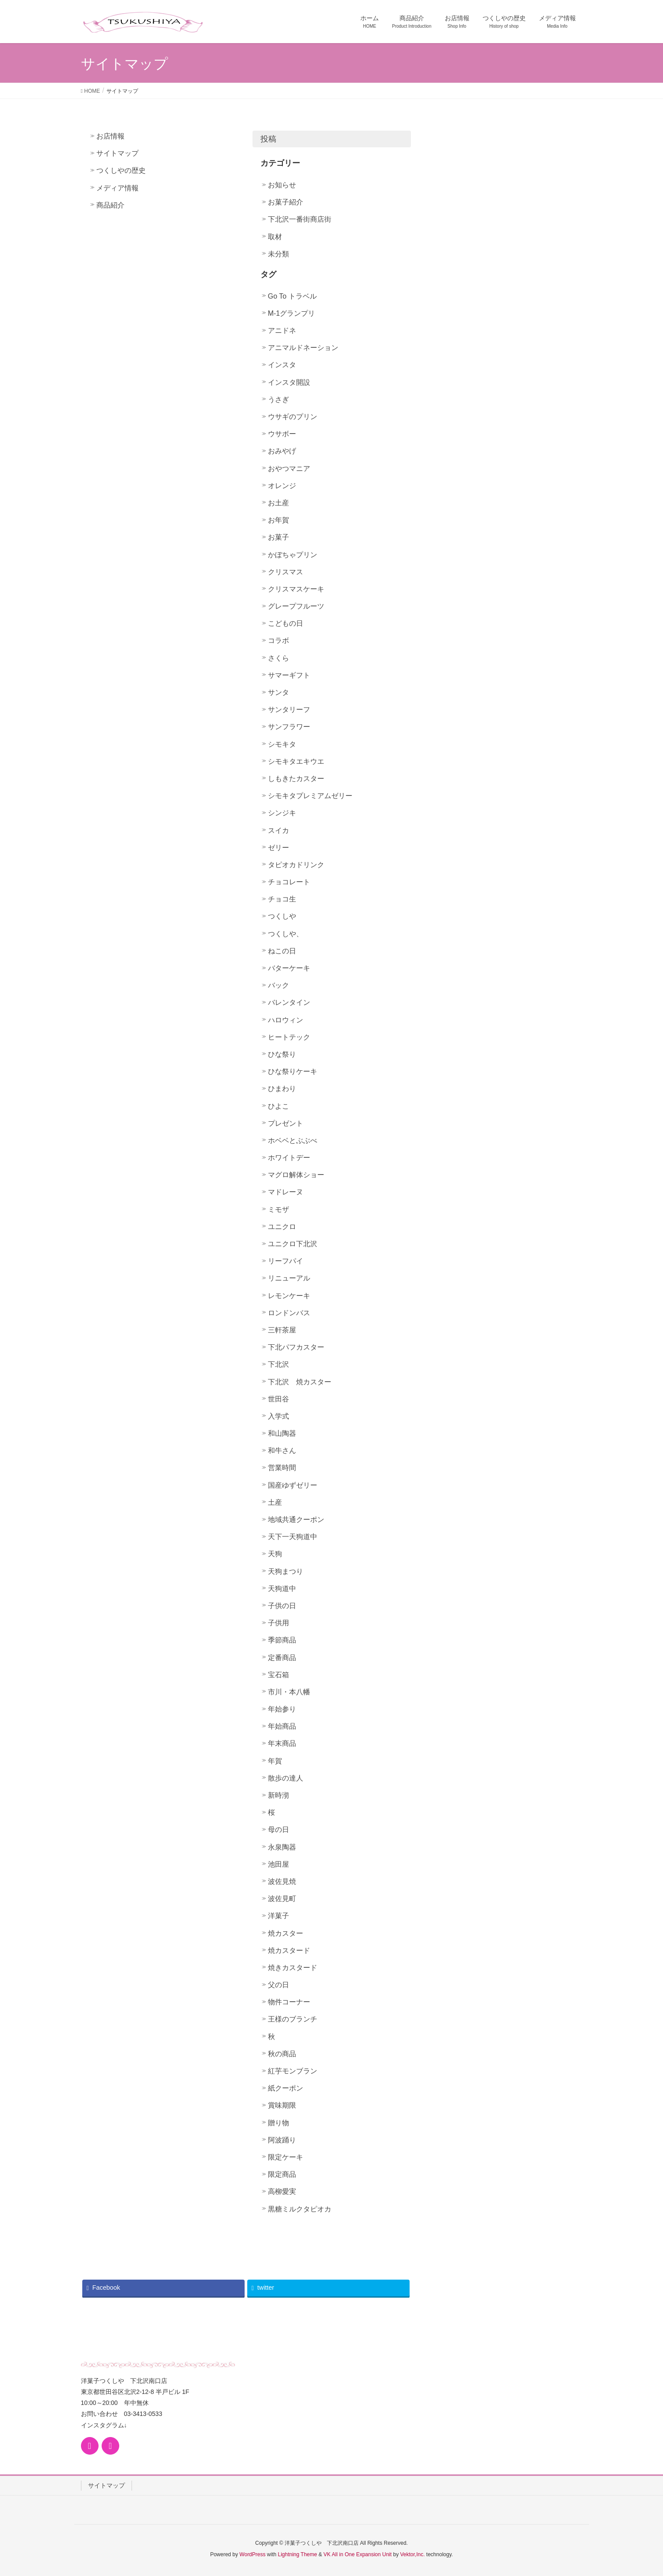 This screenshot has width=663, height=2576. I want to click on インスタ, so click(282, 365).